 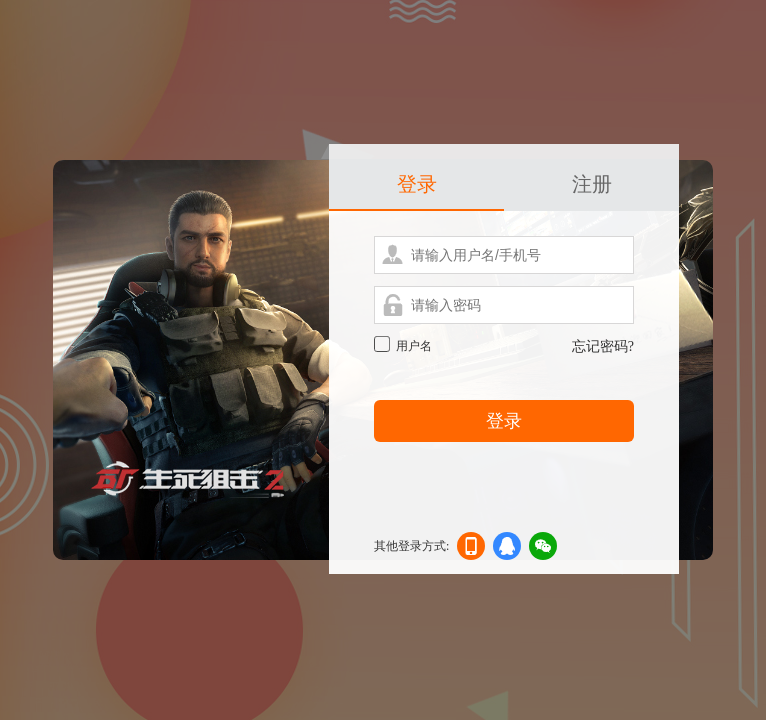 I want to click on 忘记密码?, so click(x=603, y=346).